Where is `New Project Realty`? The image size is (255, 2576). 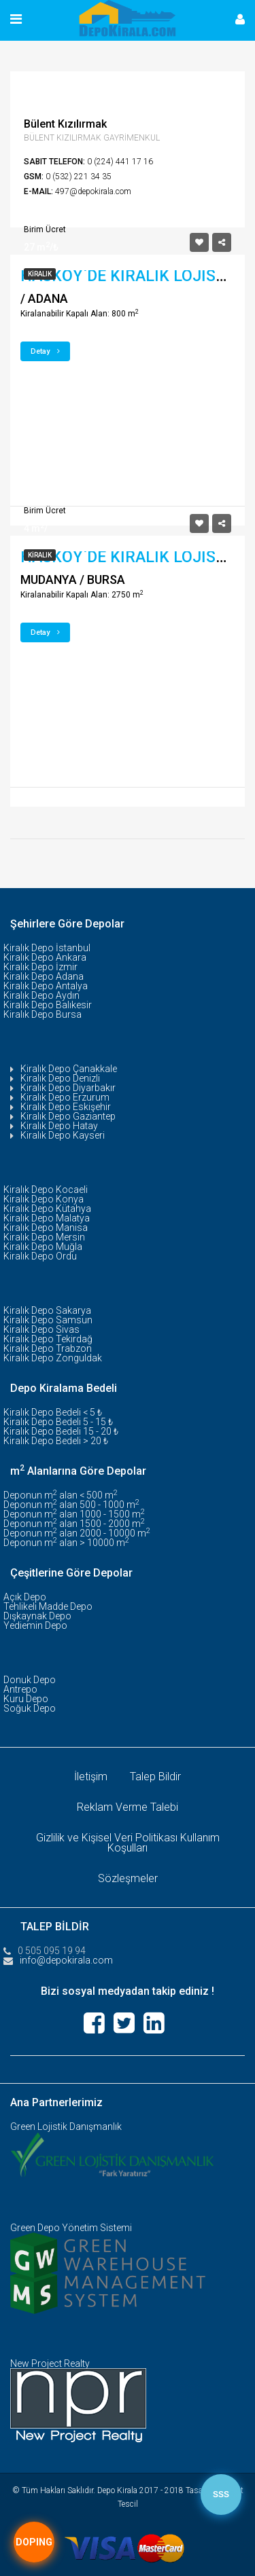 New Project Realty is located at coordinates (50, 2363).